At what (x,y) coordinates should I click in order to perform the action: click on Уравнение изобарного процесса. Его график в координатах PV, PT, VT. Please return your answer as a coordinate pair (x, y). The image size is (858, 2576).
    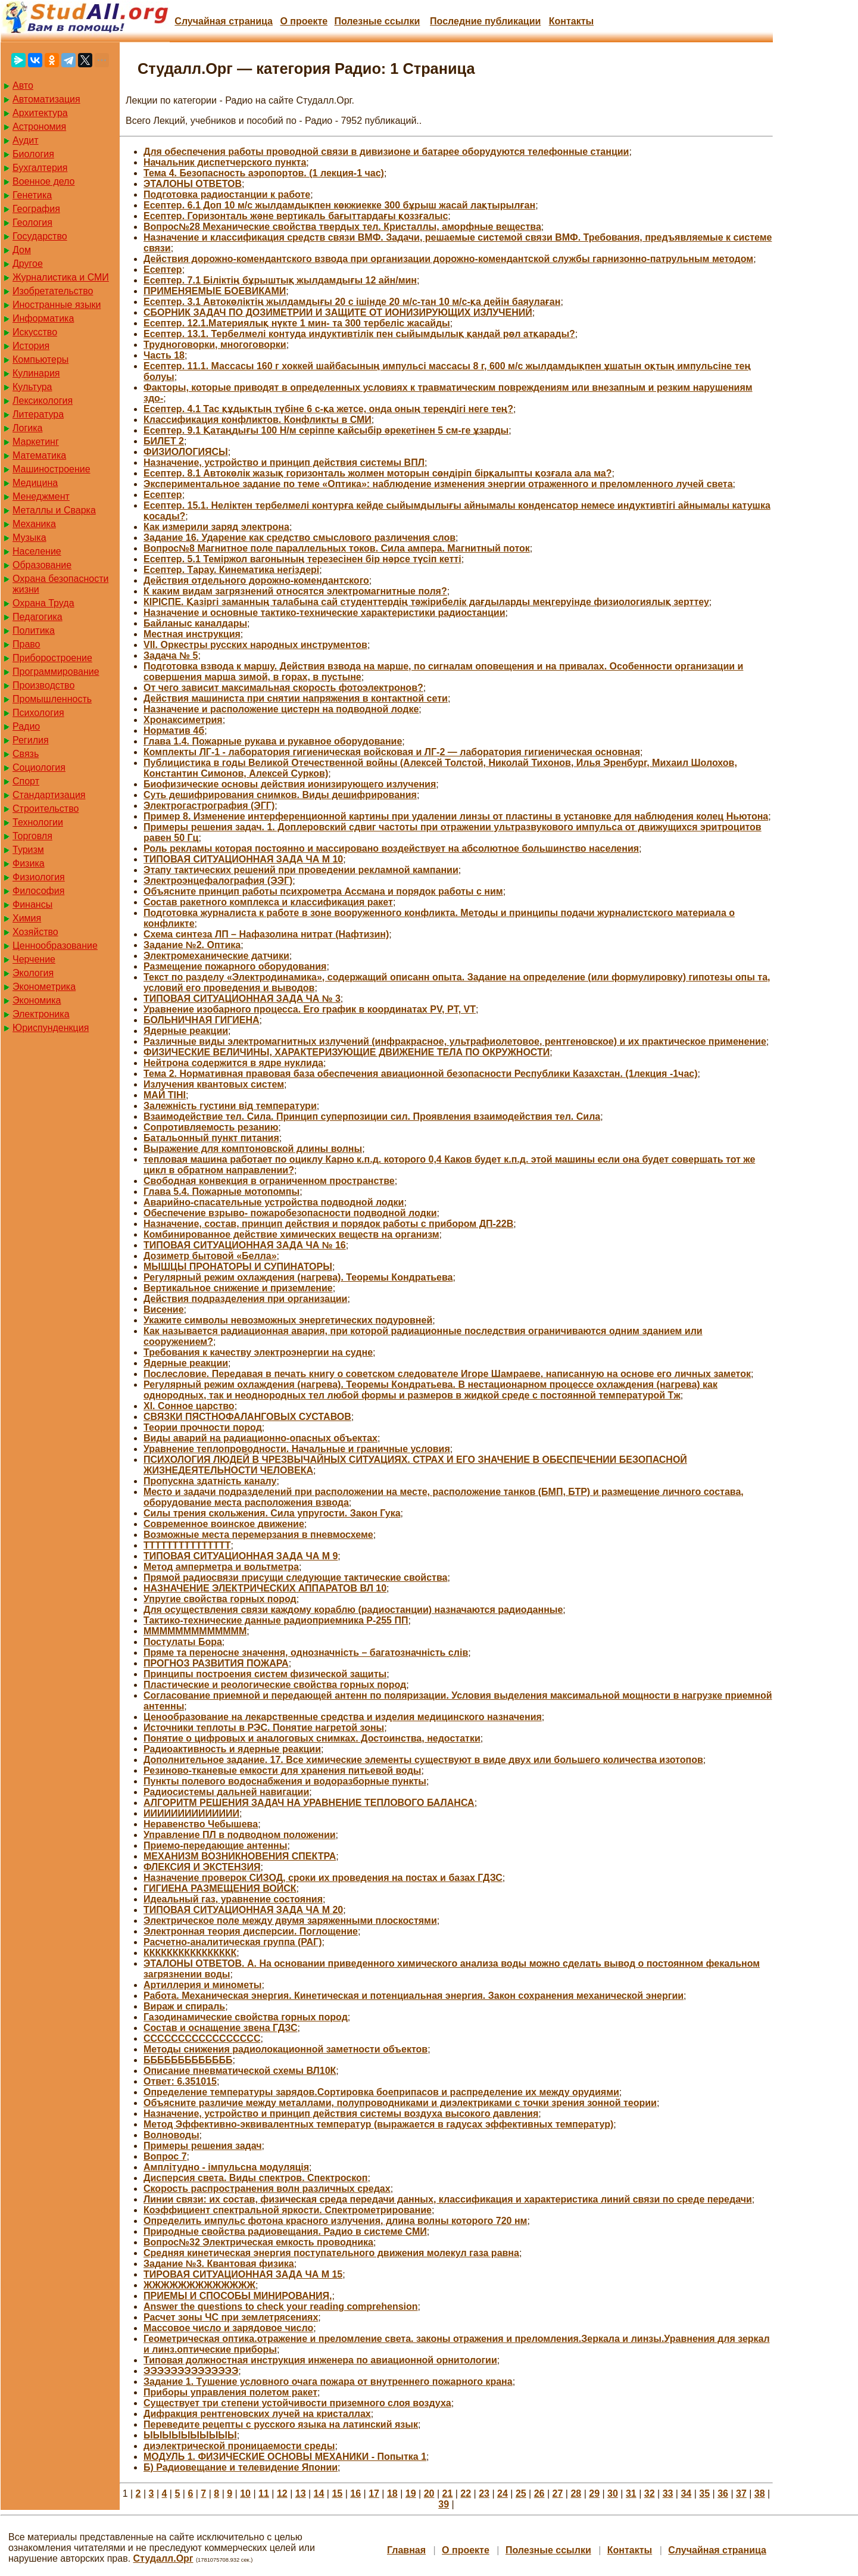
    Looking at the image, I should click on (309, 1009).